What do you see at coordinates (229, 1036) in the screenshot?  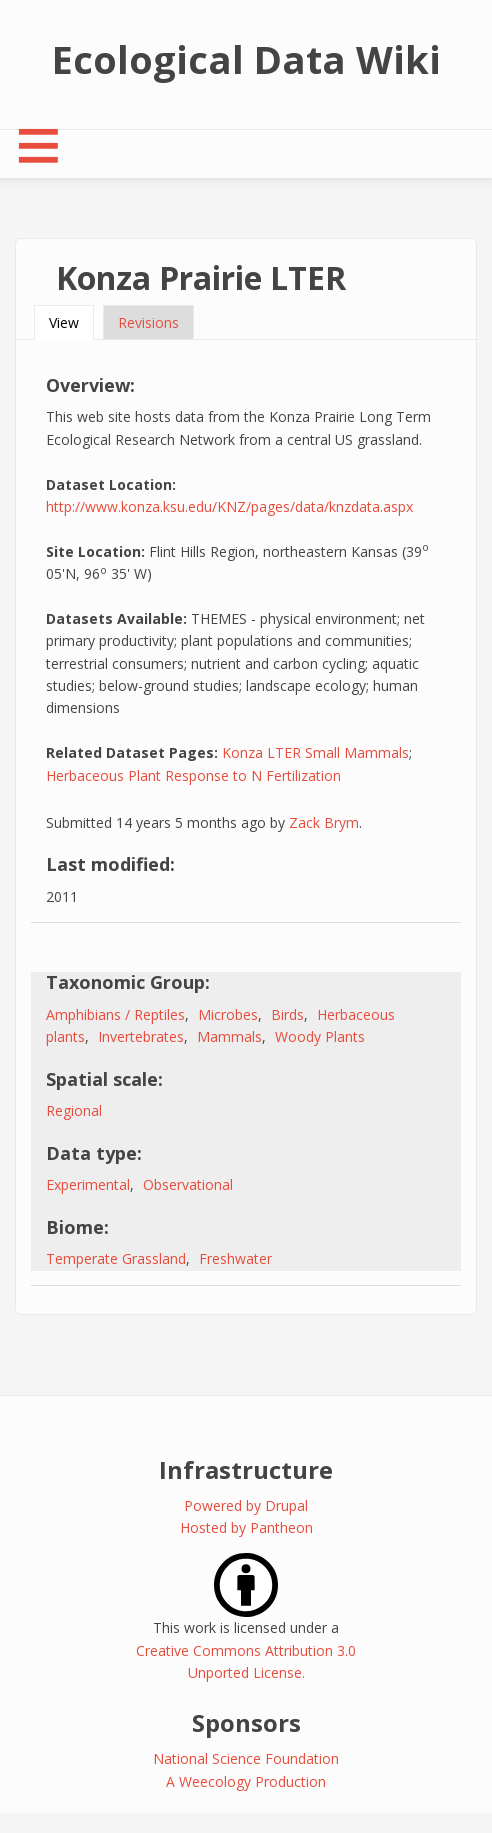 I see `Mammals` at bounding box center [229, 1036].